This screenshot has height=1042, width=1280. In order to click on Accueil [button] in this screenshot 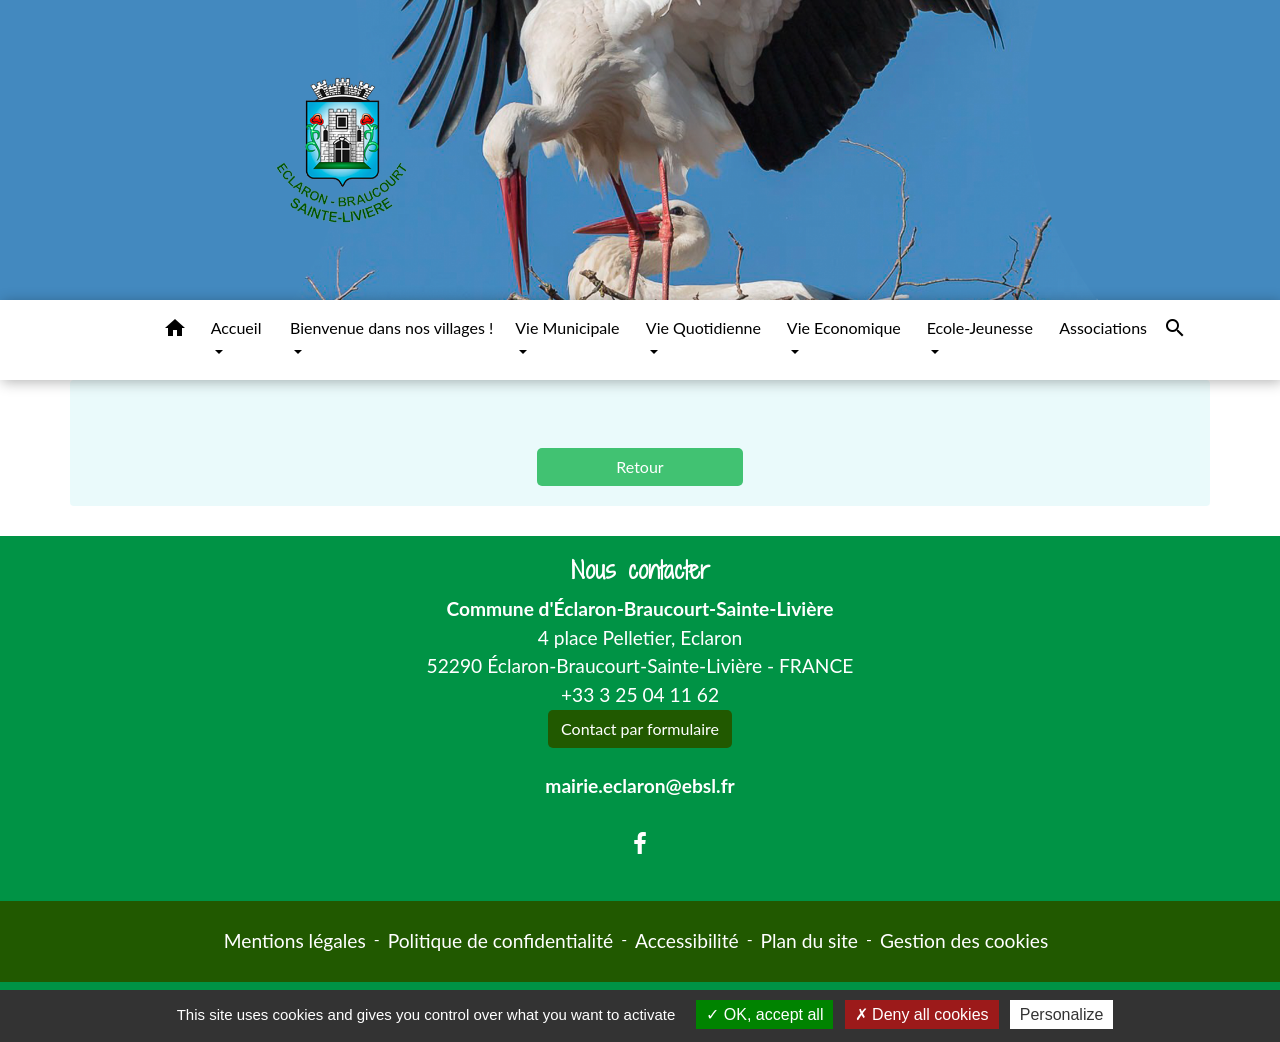, I will do `click(236, 327)`.